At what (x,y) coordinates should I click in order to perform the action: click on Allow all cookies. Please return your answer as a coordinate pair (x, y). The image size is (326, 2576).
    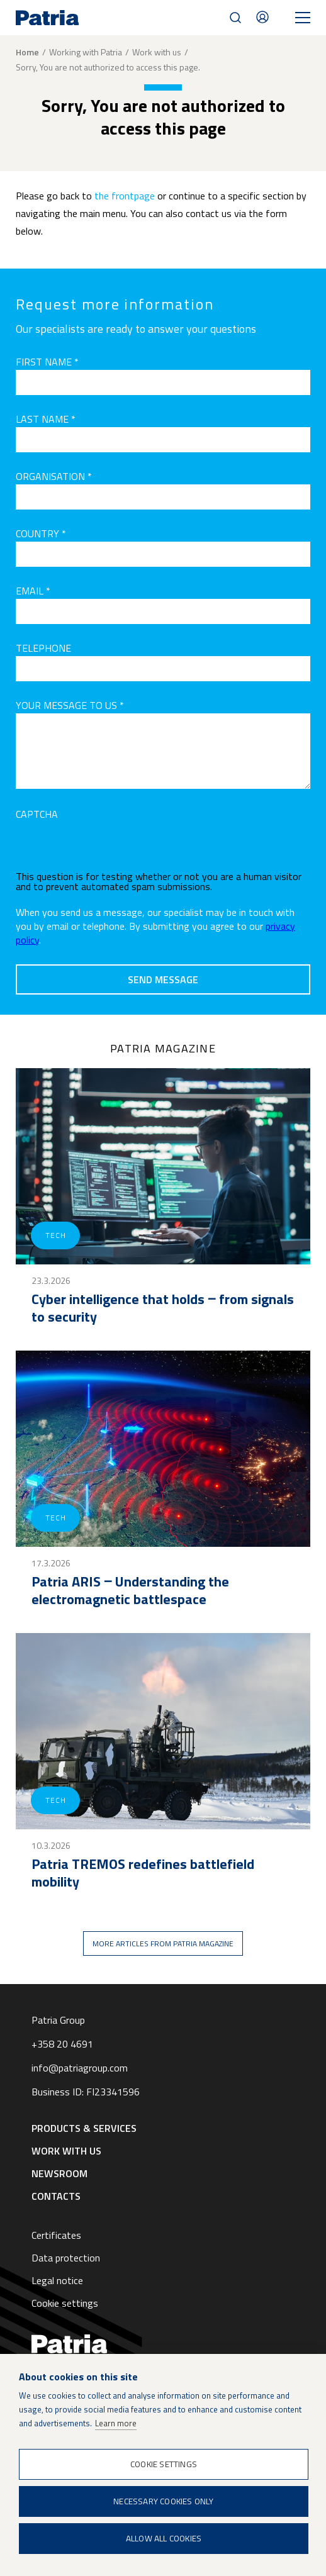
    Looking at the image, I should click on (163, 2538).